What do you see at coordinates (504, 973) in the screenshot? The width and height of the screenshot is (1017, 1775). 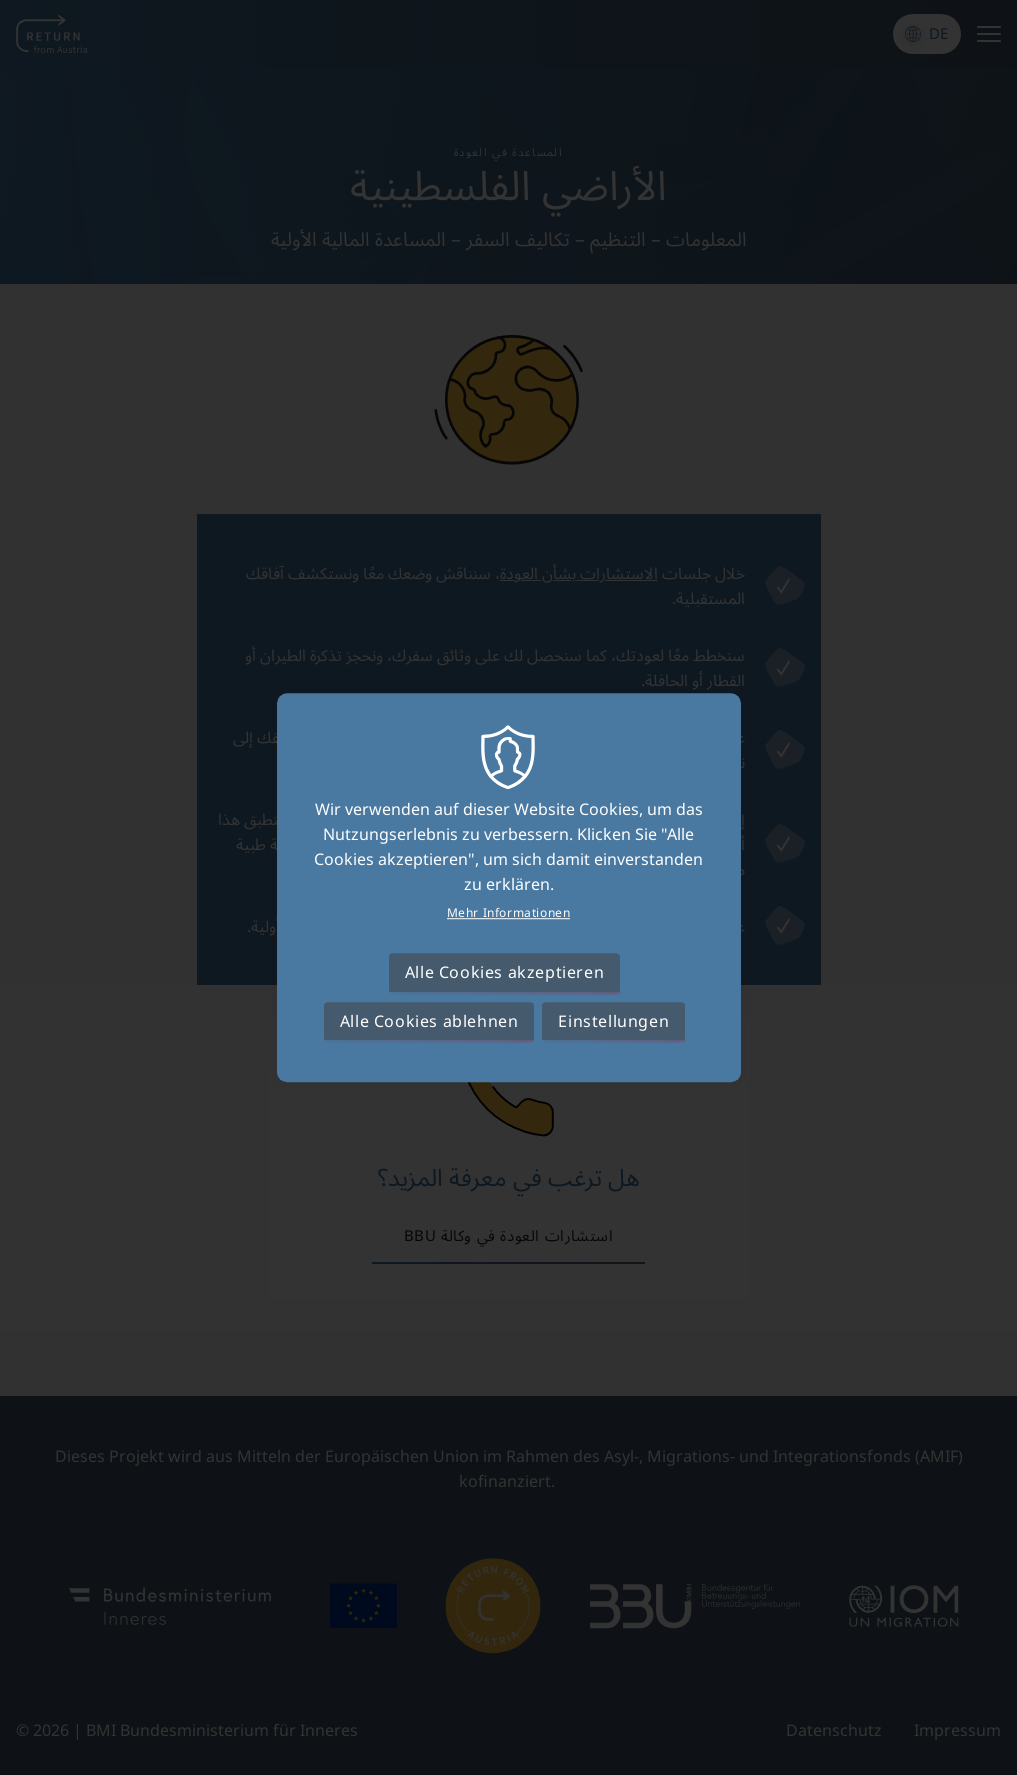 I see `Alle Cookies akzeptieren` at bounding box center [504, 973].